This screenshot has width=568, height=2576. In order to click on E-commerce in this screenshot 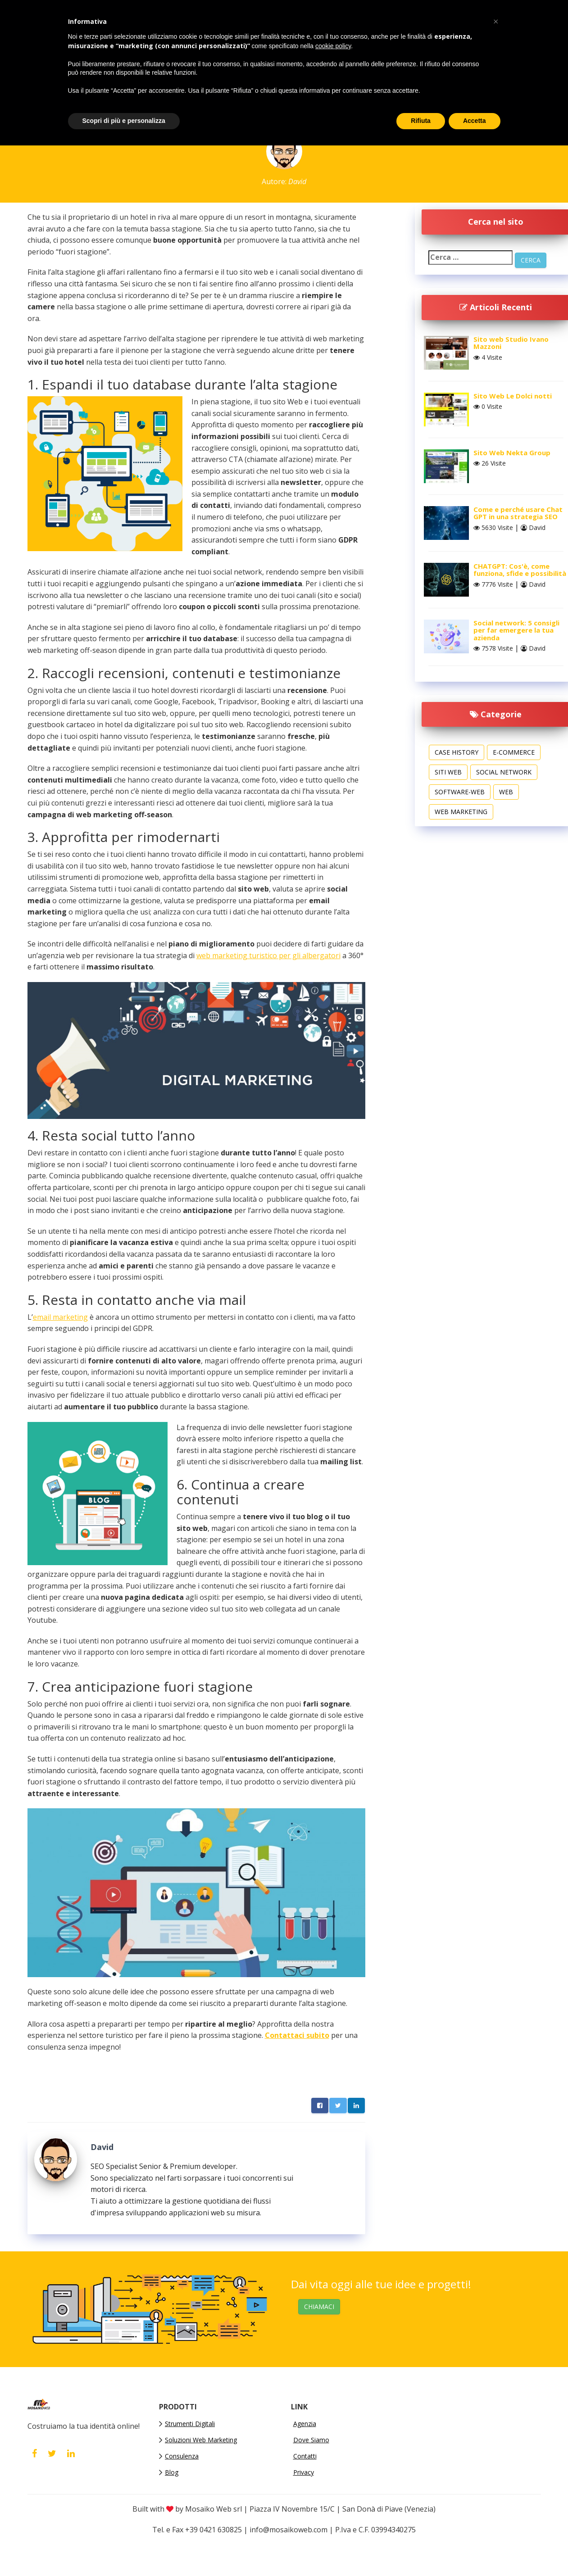, I will do `click(514, 752)`.